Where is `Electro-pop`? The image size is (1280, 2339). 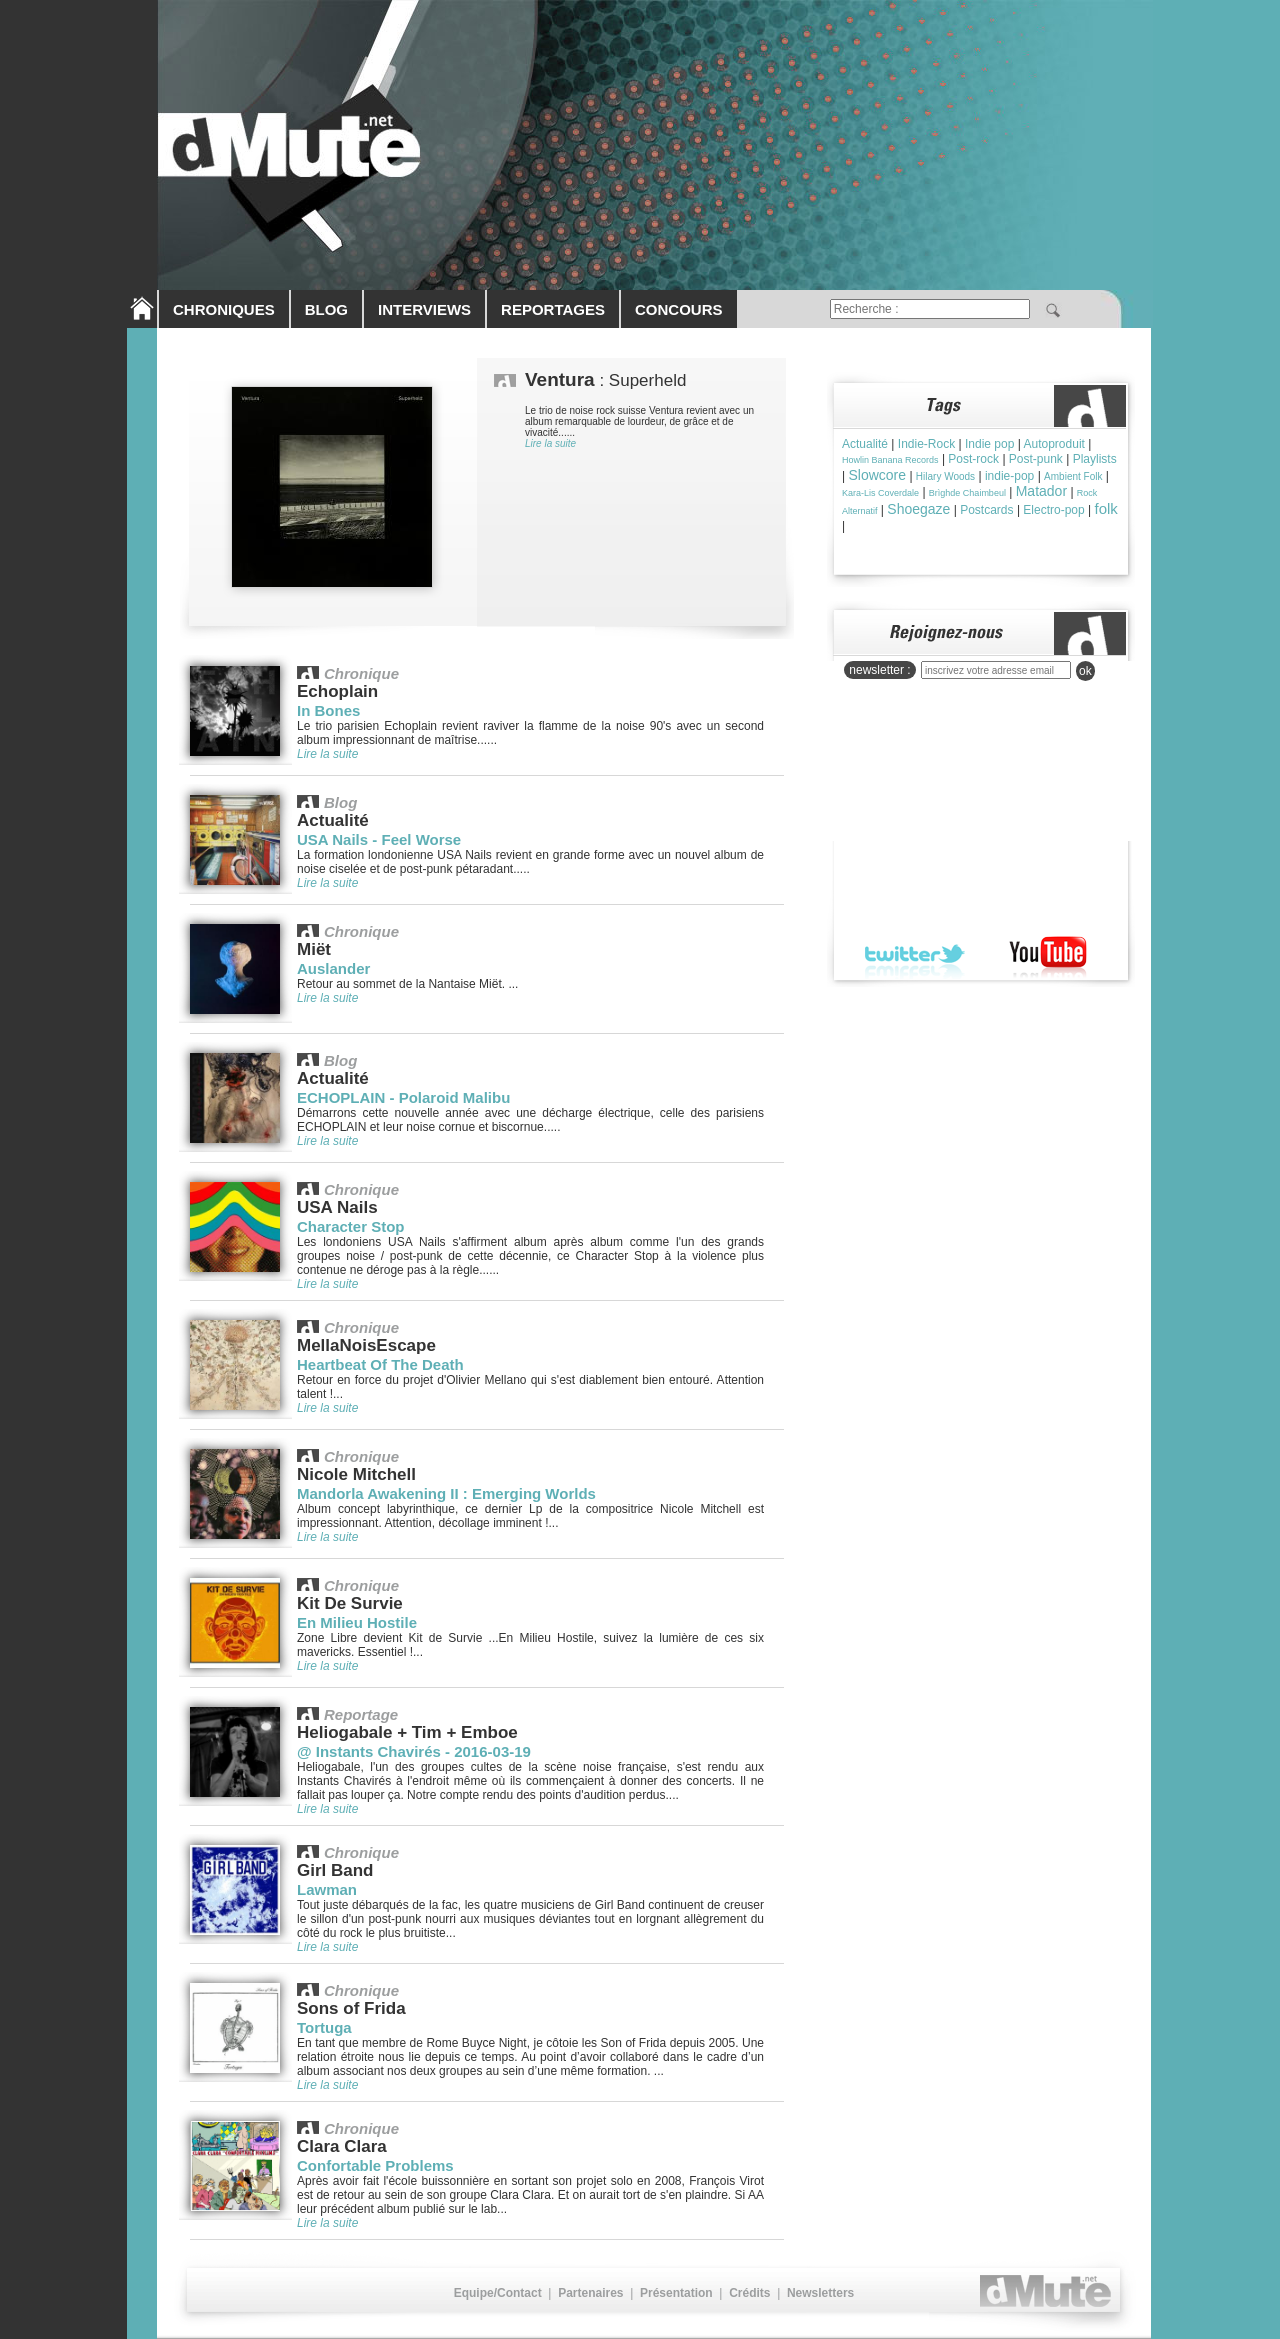 Electro-pop is located at coordinates (1053, 510).